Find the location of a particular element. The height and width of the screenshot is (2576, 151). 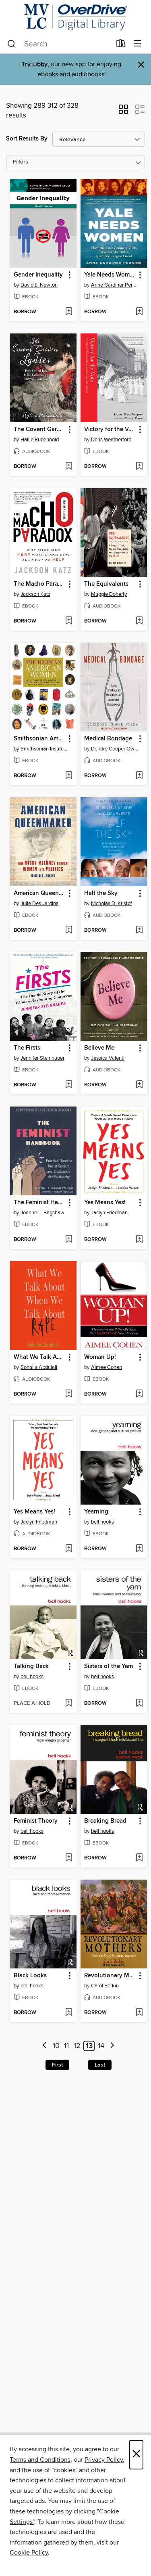

11 [Page 11] is located at coordinates (66, 2046).